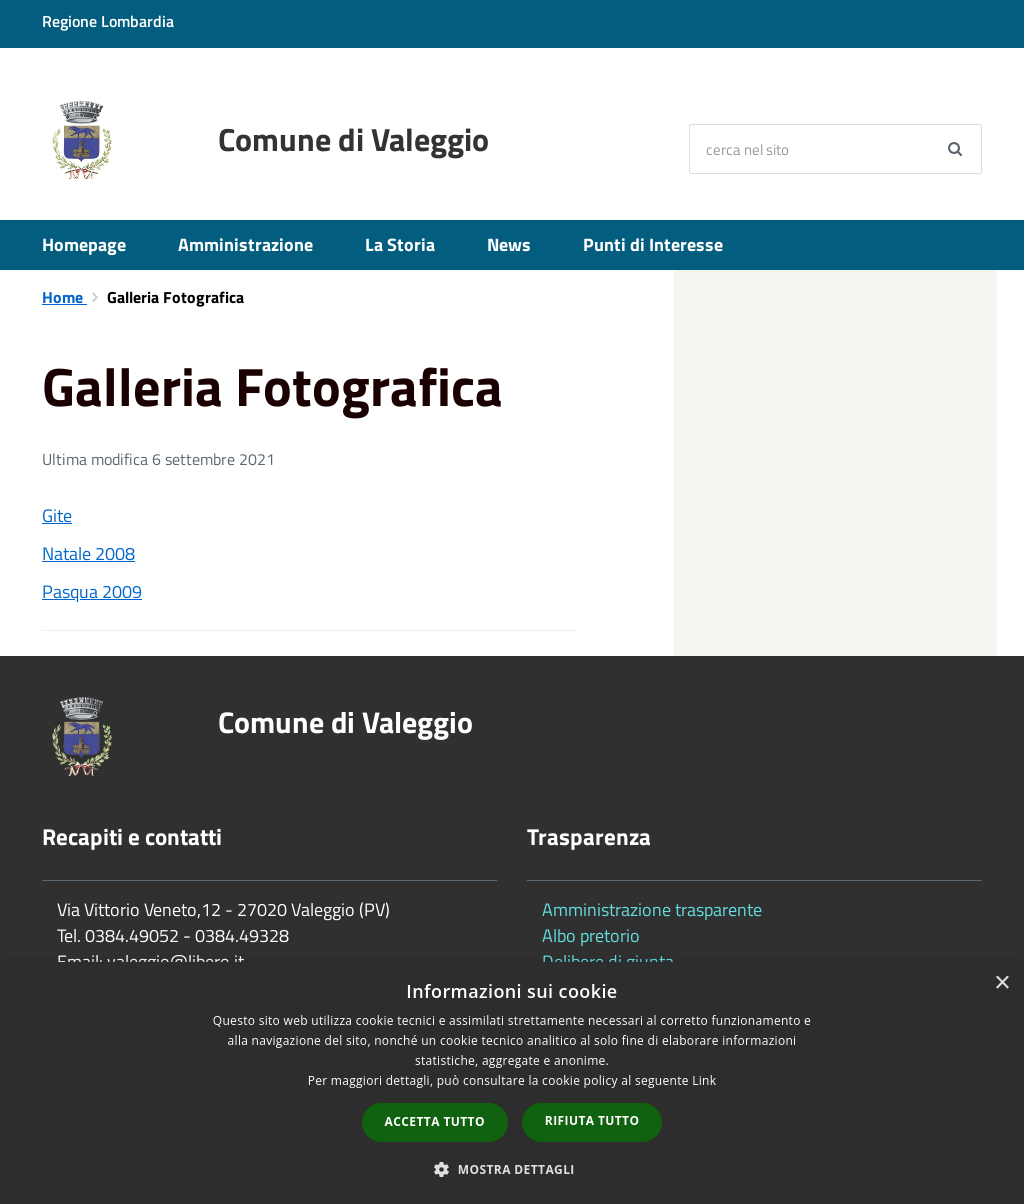 This screenshot has height=1204, width=1024. What do you see at coordinates (512, 1083) in the screenshot?
I see `[dialog]` at bounding box center [512, 1083].